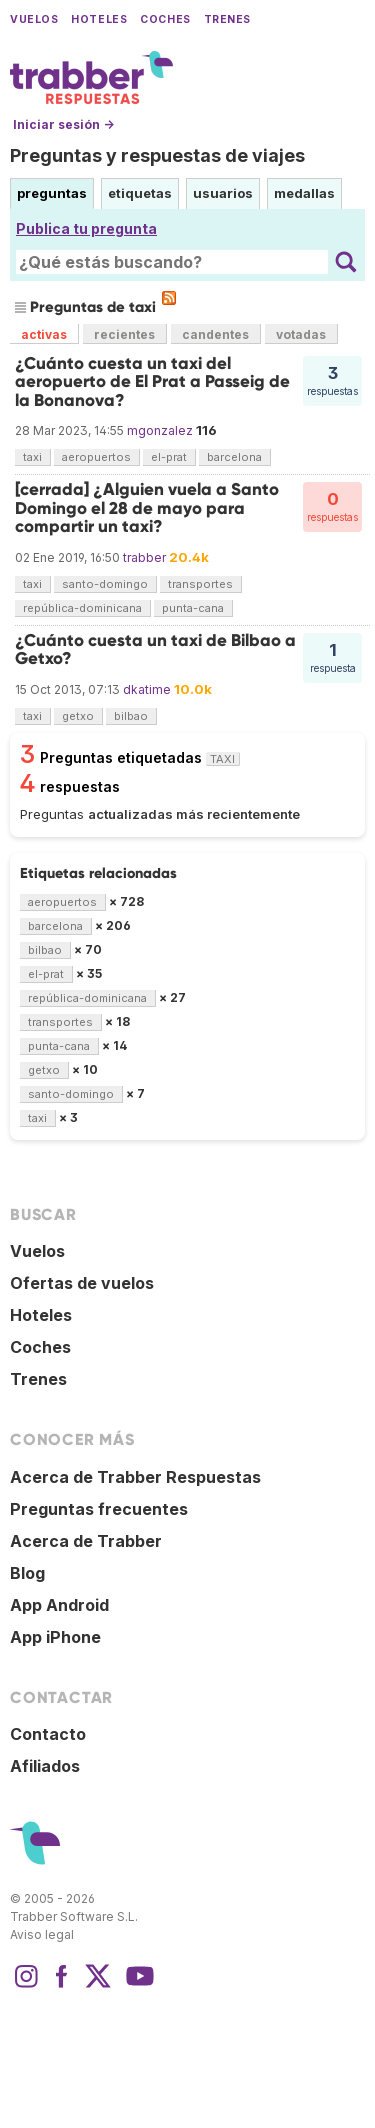 This screenshot has width=375, height=2128. Describe the element at coordinates (99, 19) in the screenshot. I see `Hoteles` at that location.